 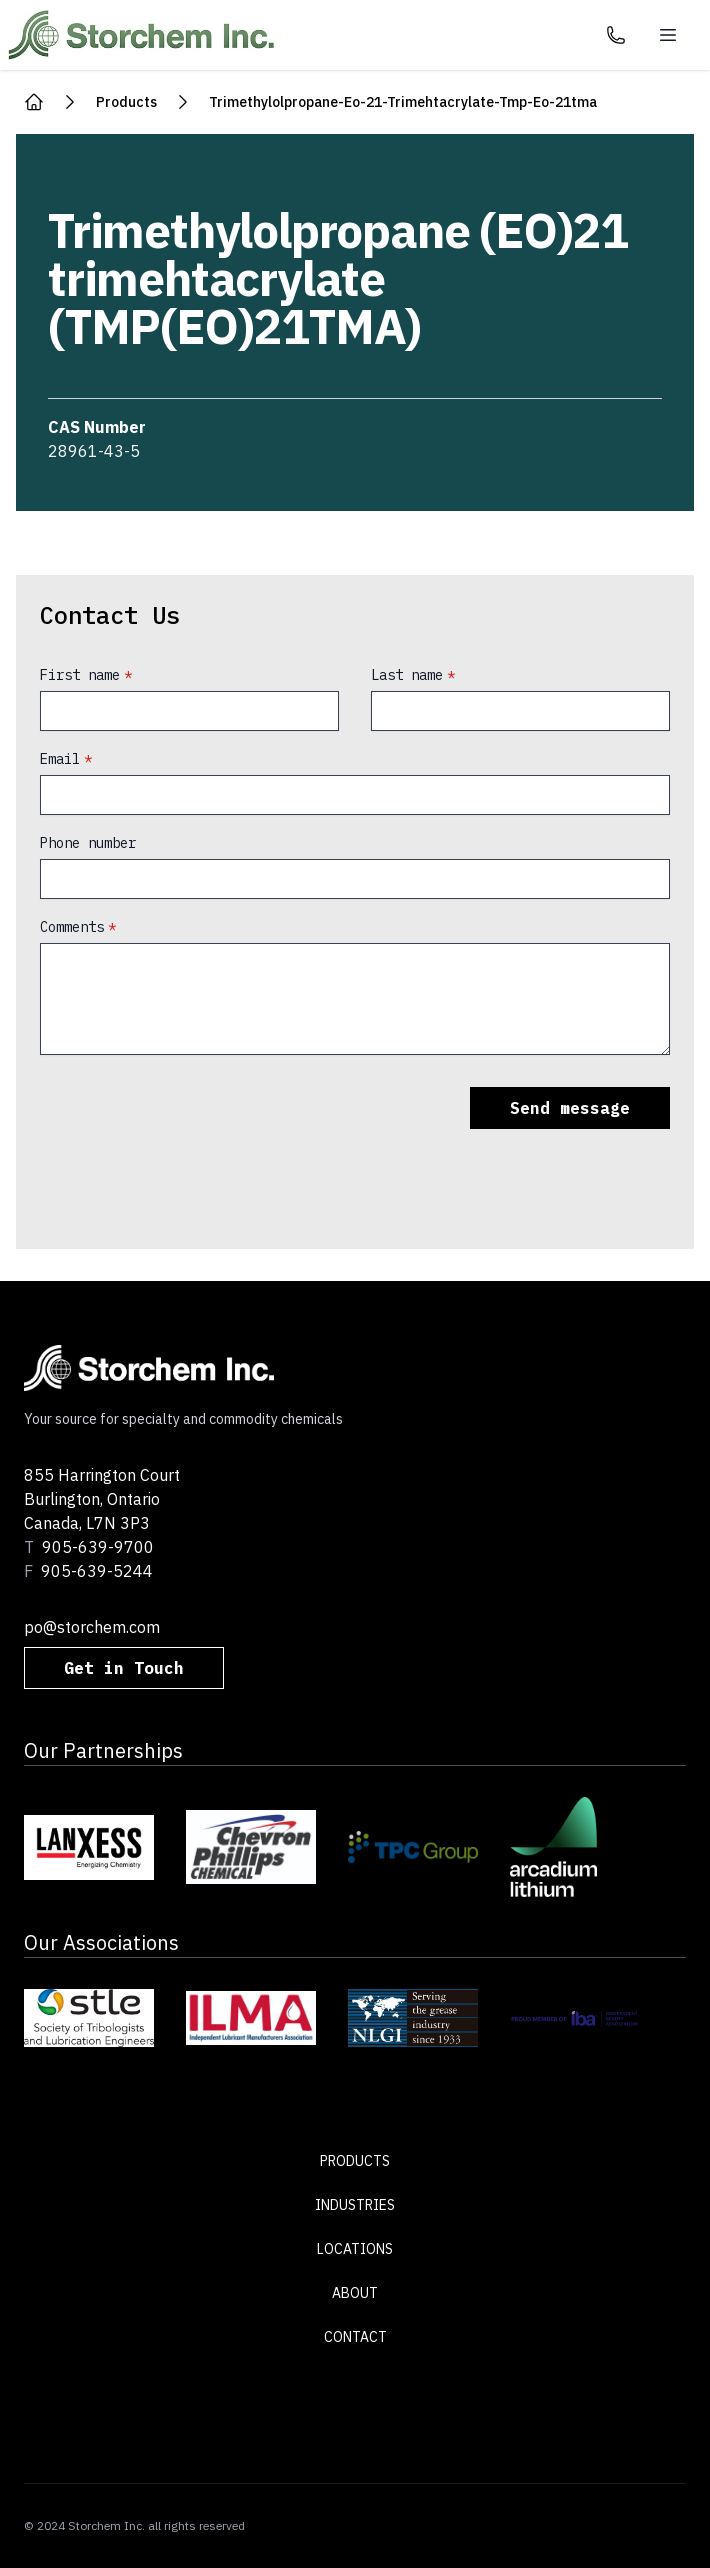 I want to click on trimethylolpropane-eo-21-trimehtacrylate-tmp-eo-21tma, so click(x=403, y=102).